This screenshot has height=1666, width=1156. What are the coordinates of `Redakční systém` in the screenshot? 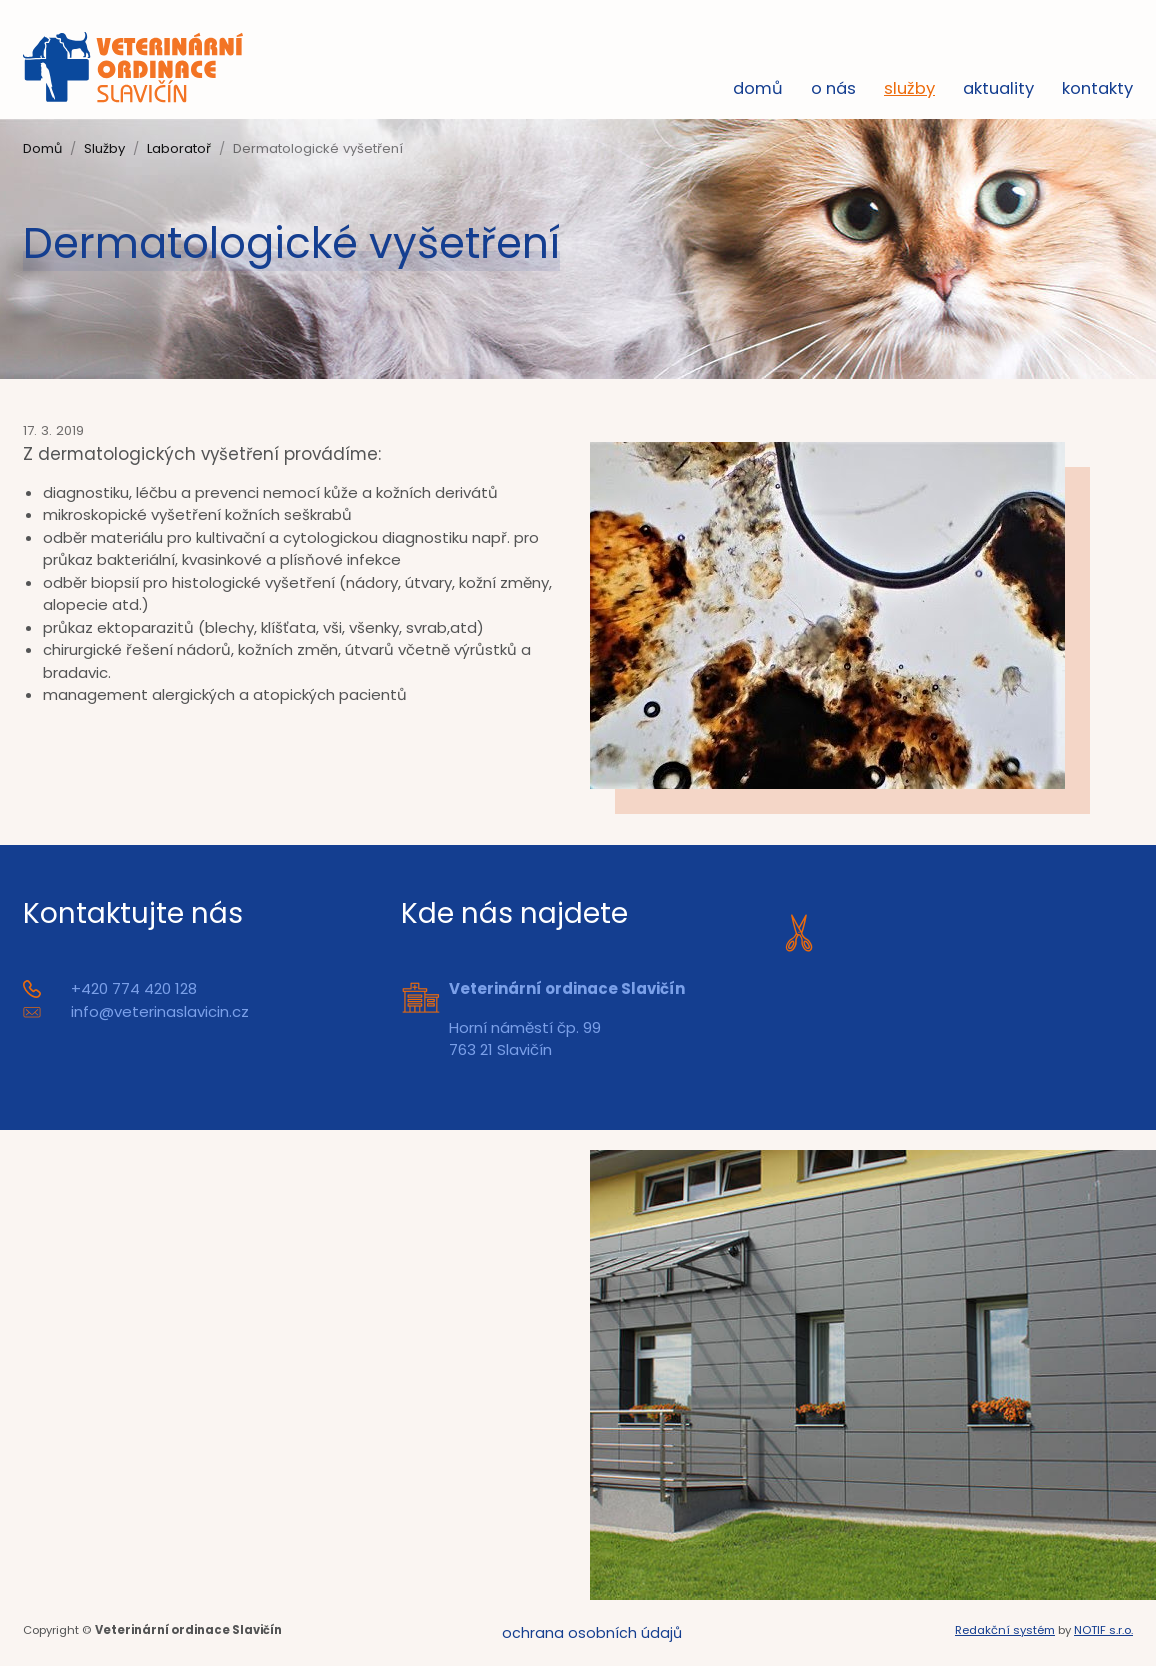 It's located at (1005, 1630).